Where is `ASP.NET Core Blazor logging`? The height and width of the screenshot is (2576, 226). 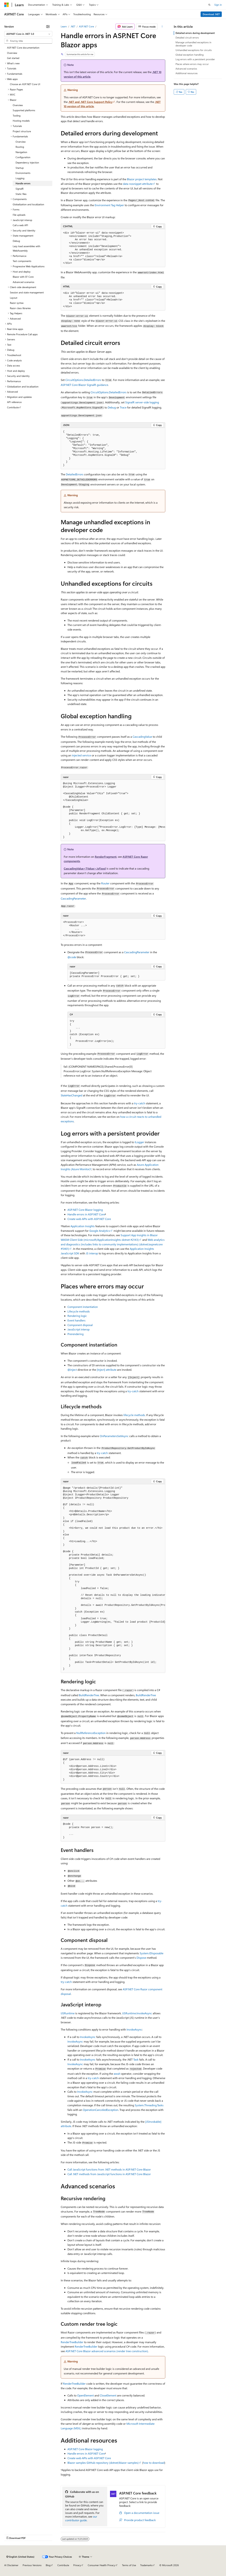 ASP.NET Core Blazor logging is located at coordinates (85, 1209).